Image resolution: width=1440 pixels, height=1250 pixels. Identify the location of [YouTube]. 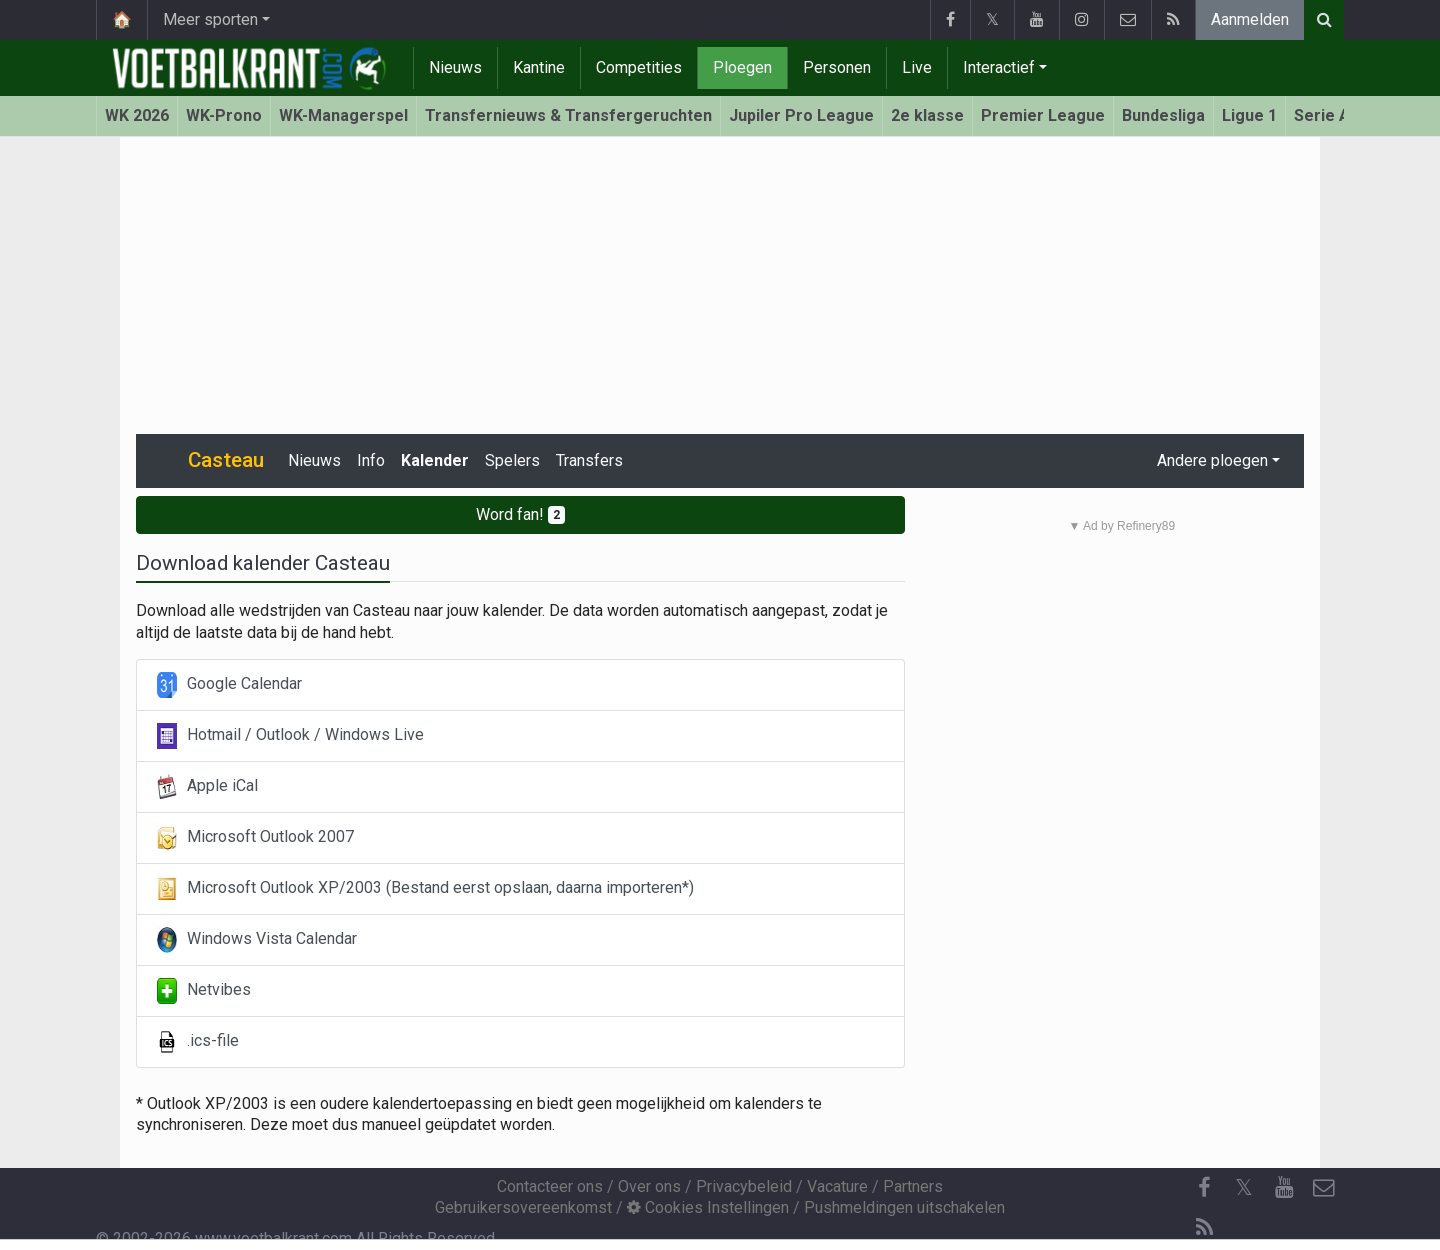
(1284, 1188).